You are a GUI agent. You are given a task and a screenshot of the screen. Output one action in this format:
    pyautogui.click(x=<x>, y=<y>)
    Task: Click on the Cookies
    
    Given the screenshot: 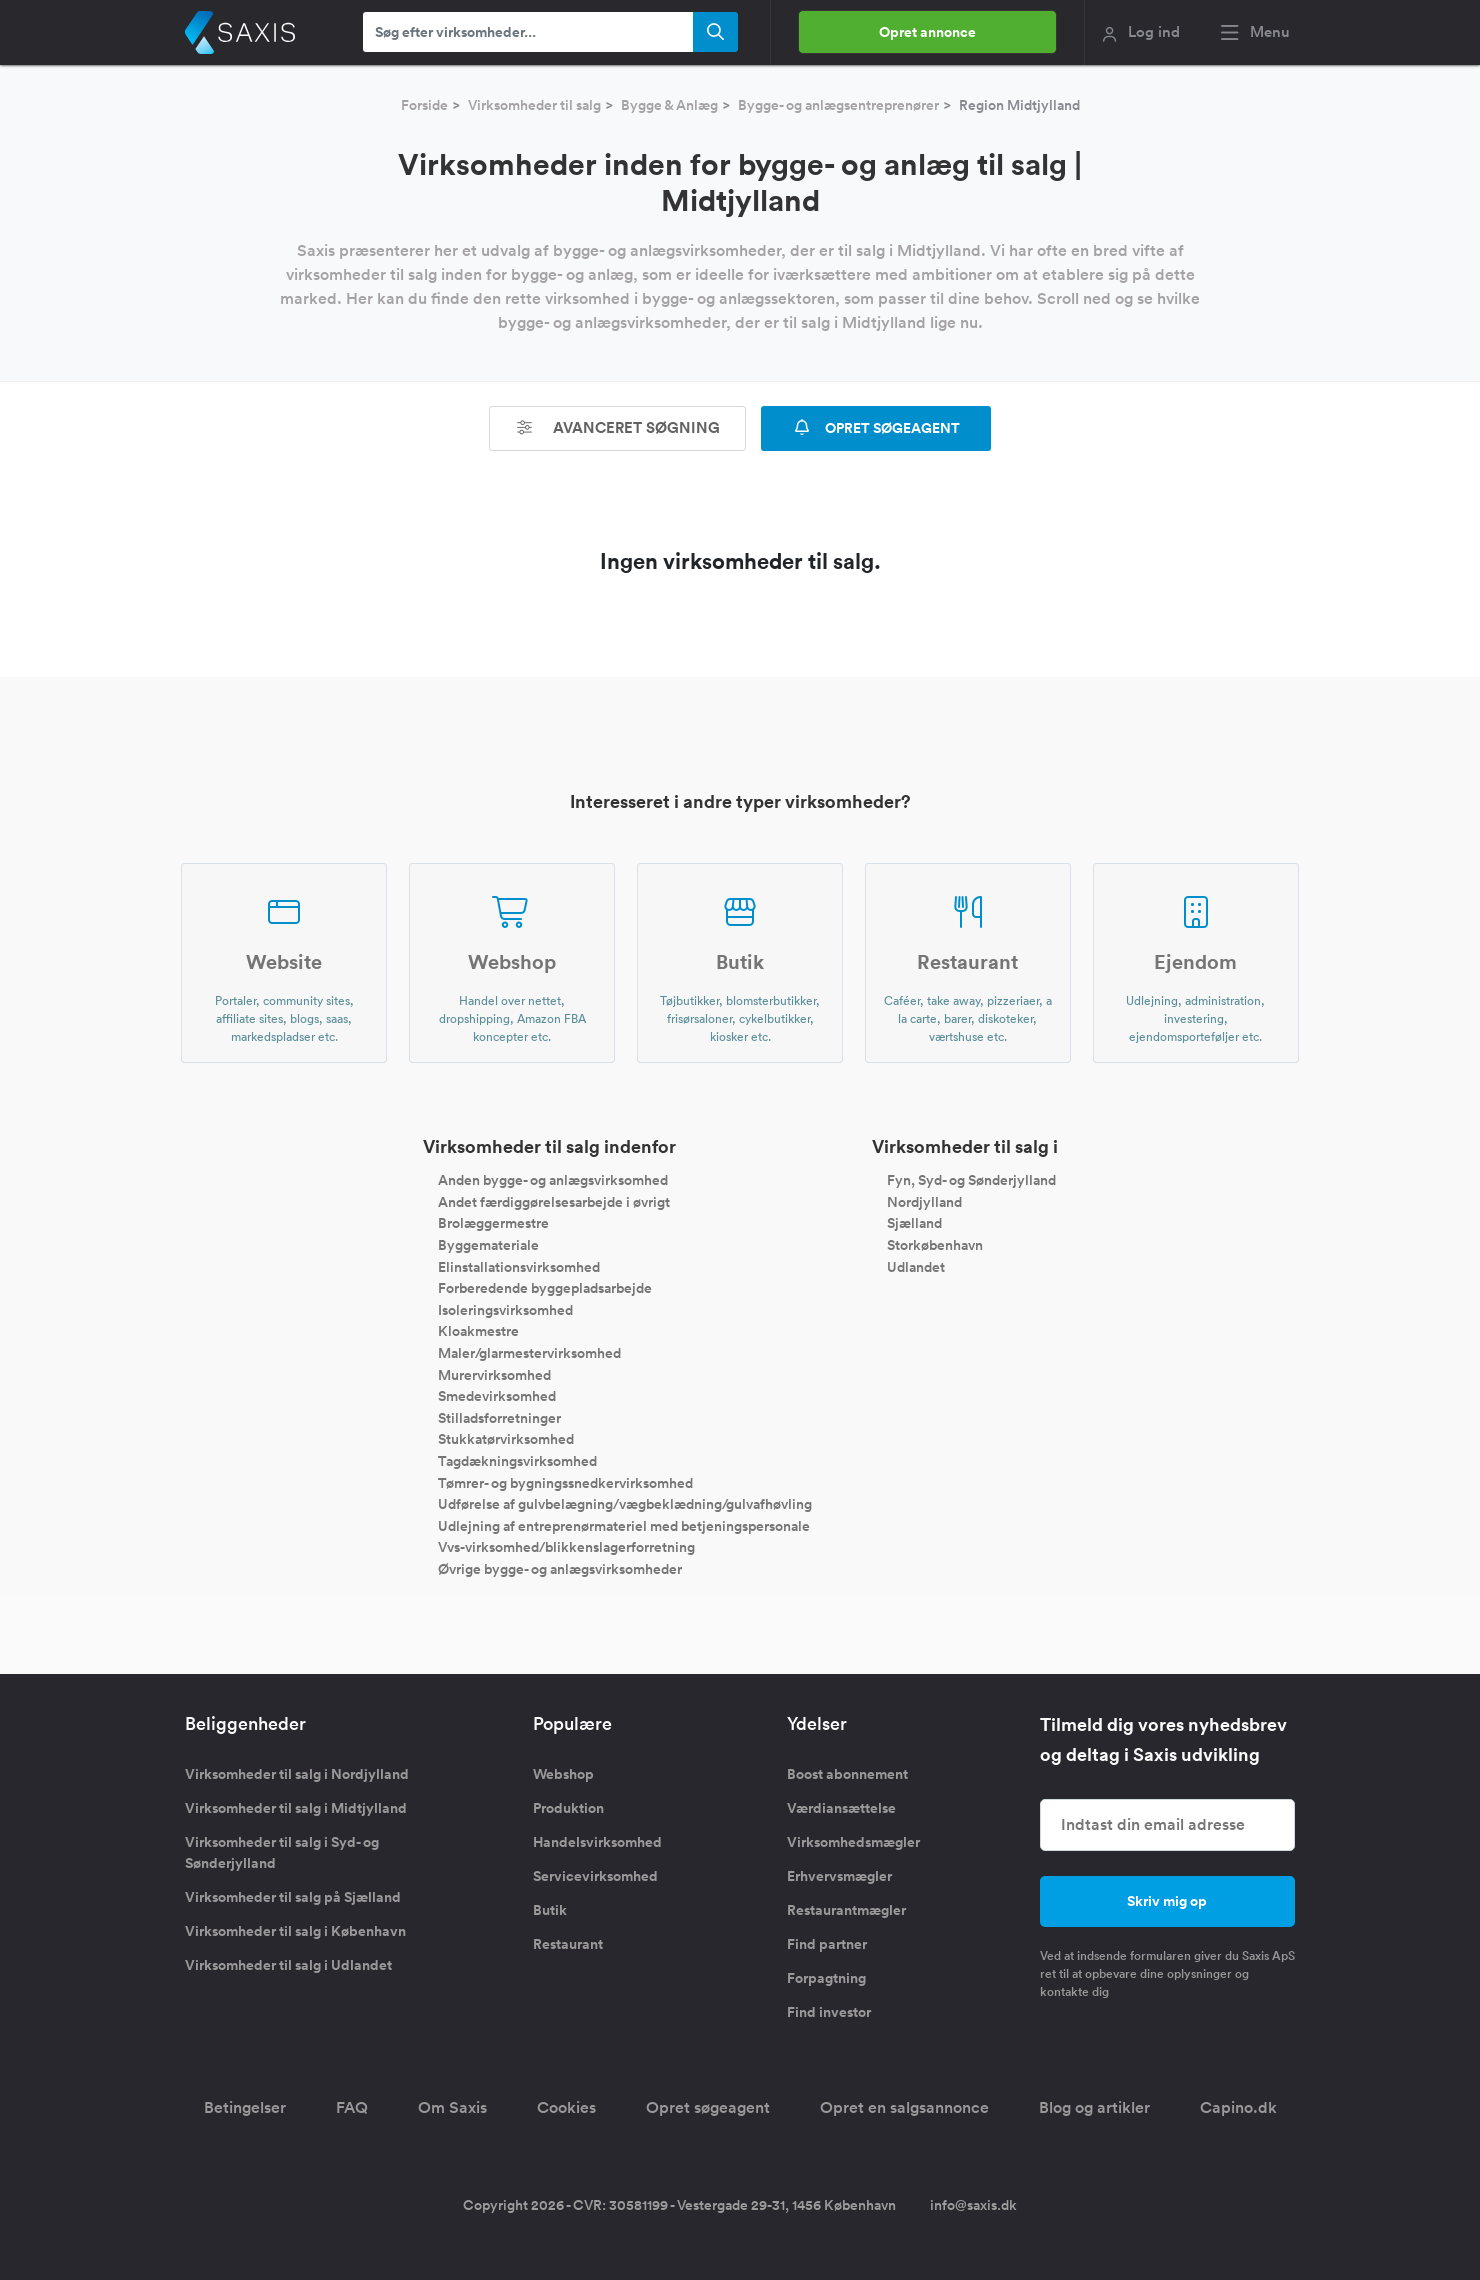 What is the action you would take?
    pyautogui.click(x=566, y=2107)
    